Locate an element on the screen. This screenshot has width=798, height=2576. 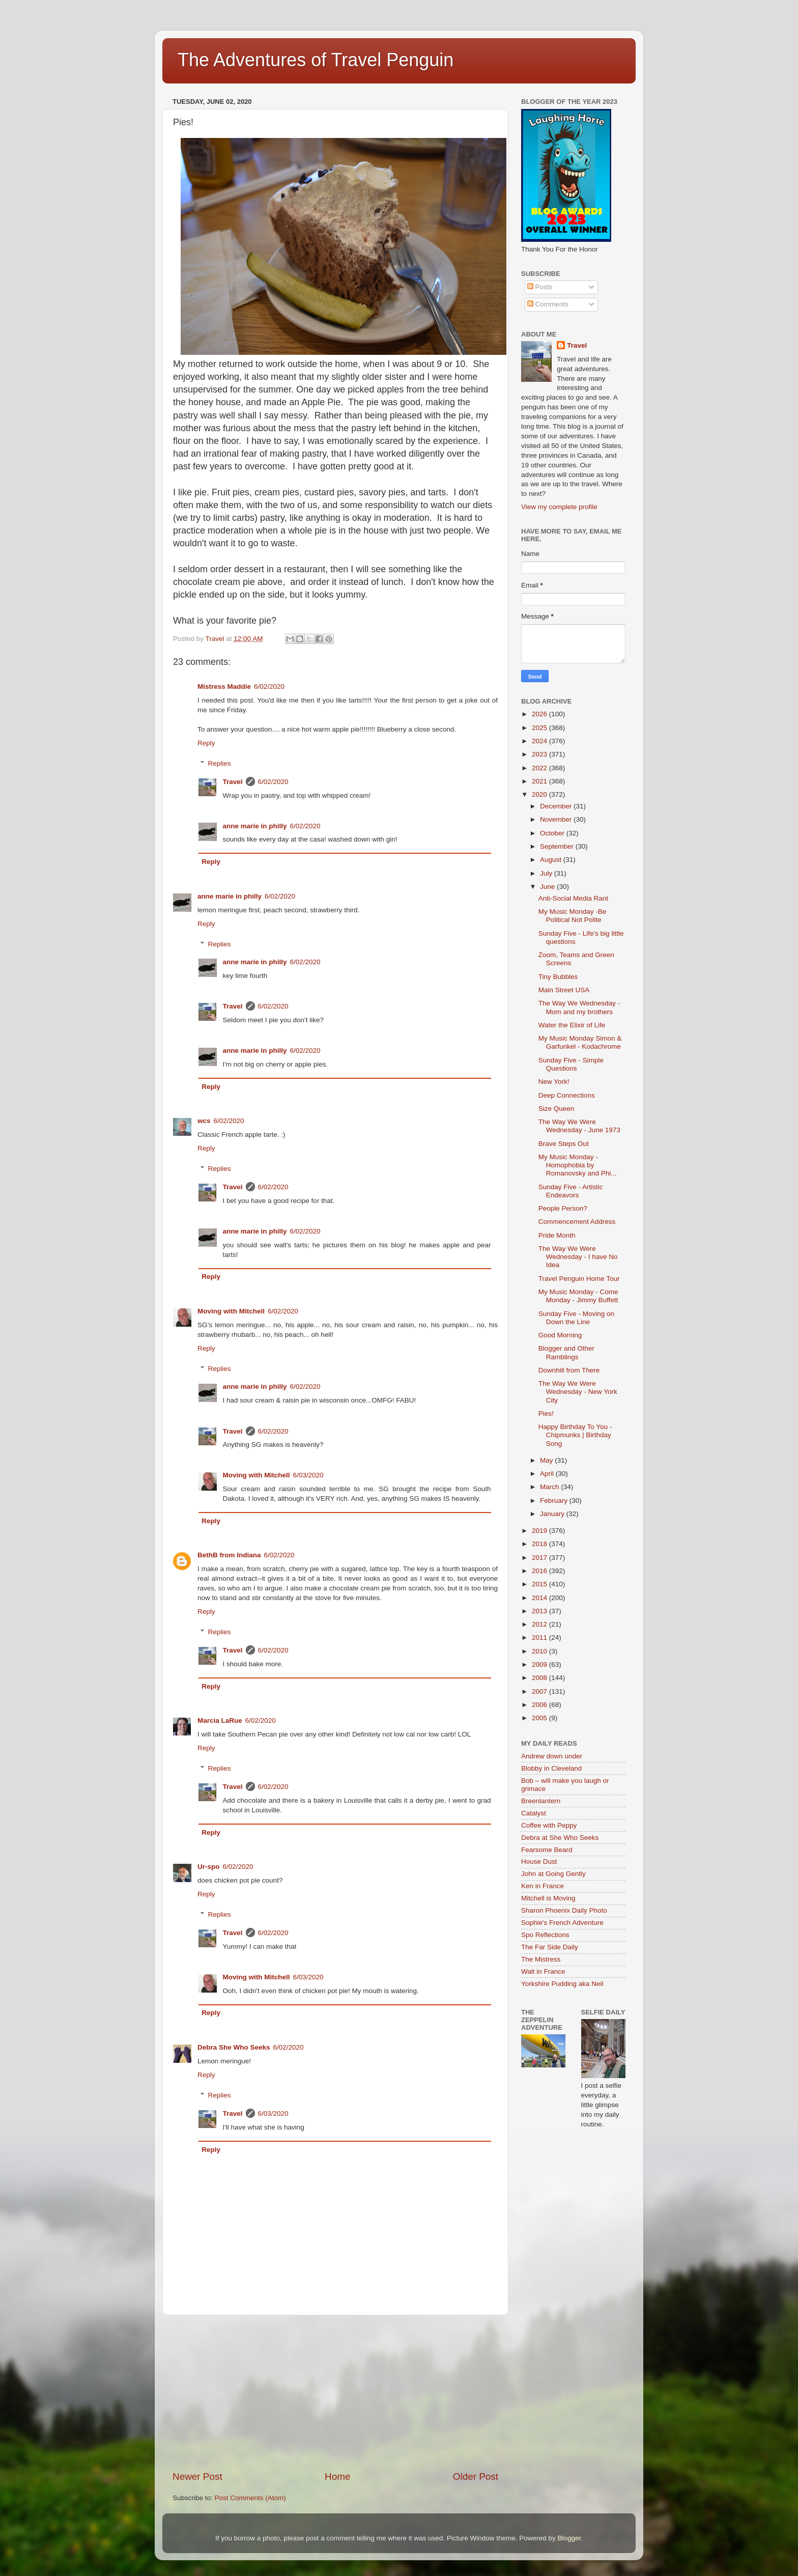
2020 is located at coordinates (540, 794).